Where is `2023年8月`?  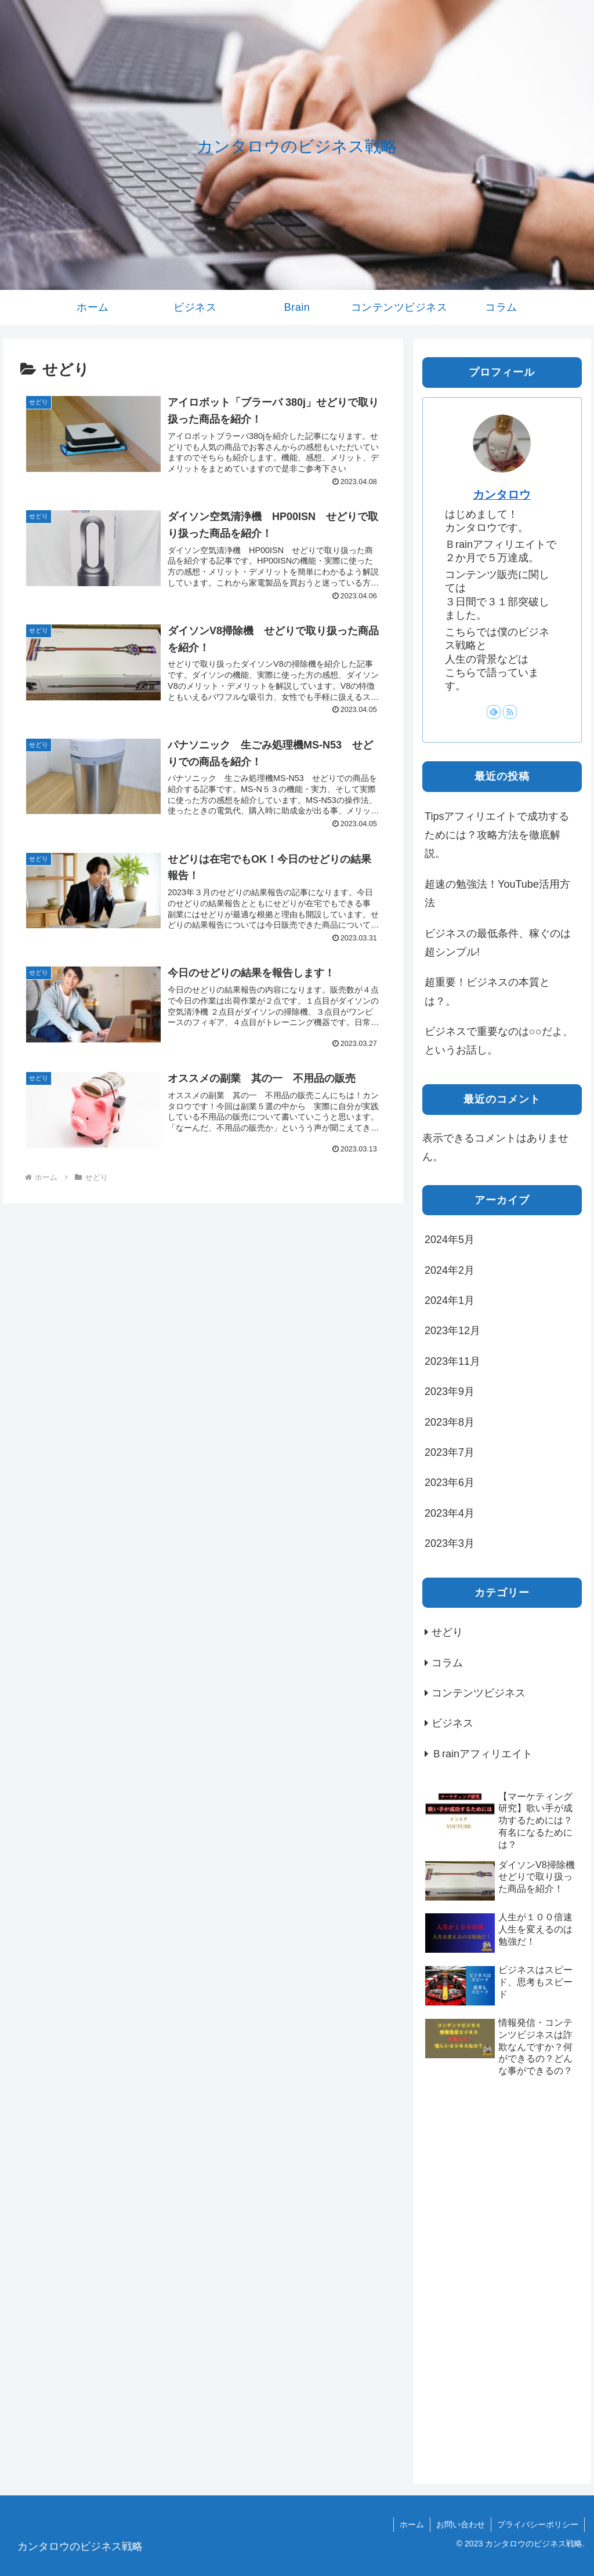
2023年8月 is located at coordinates (450, 1422).